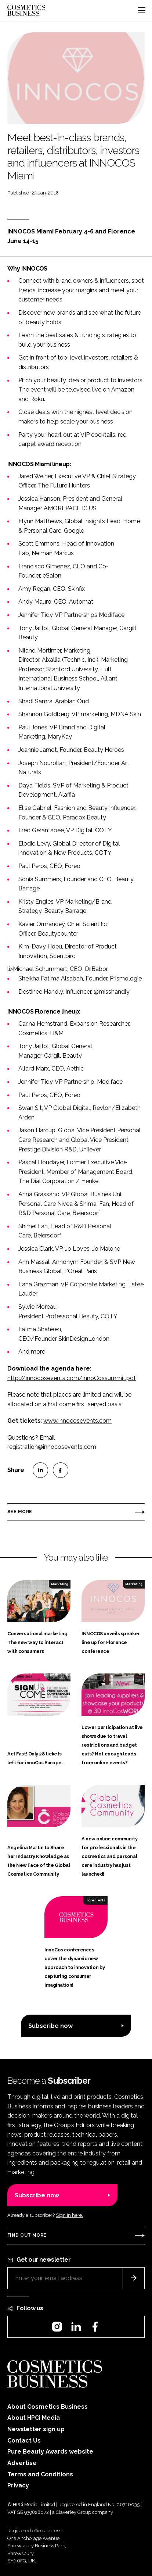 Image resolution: width=152 pixels, height=2576 pixels. Describe the element at coordinates (26, 2235) in the screenshot. I see `Find out more` at that location.